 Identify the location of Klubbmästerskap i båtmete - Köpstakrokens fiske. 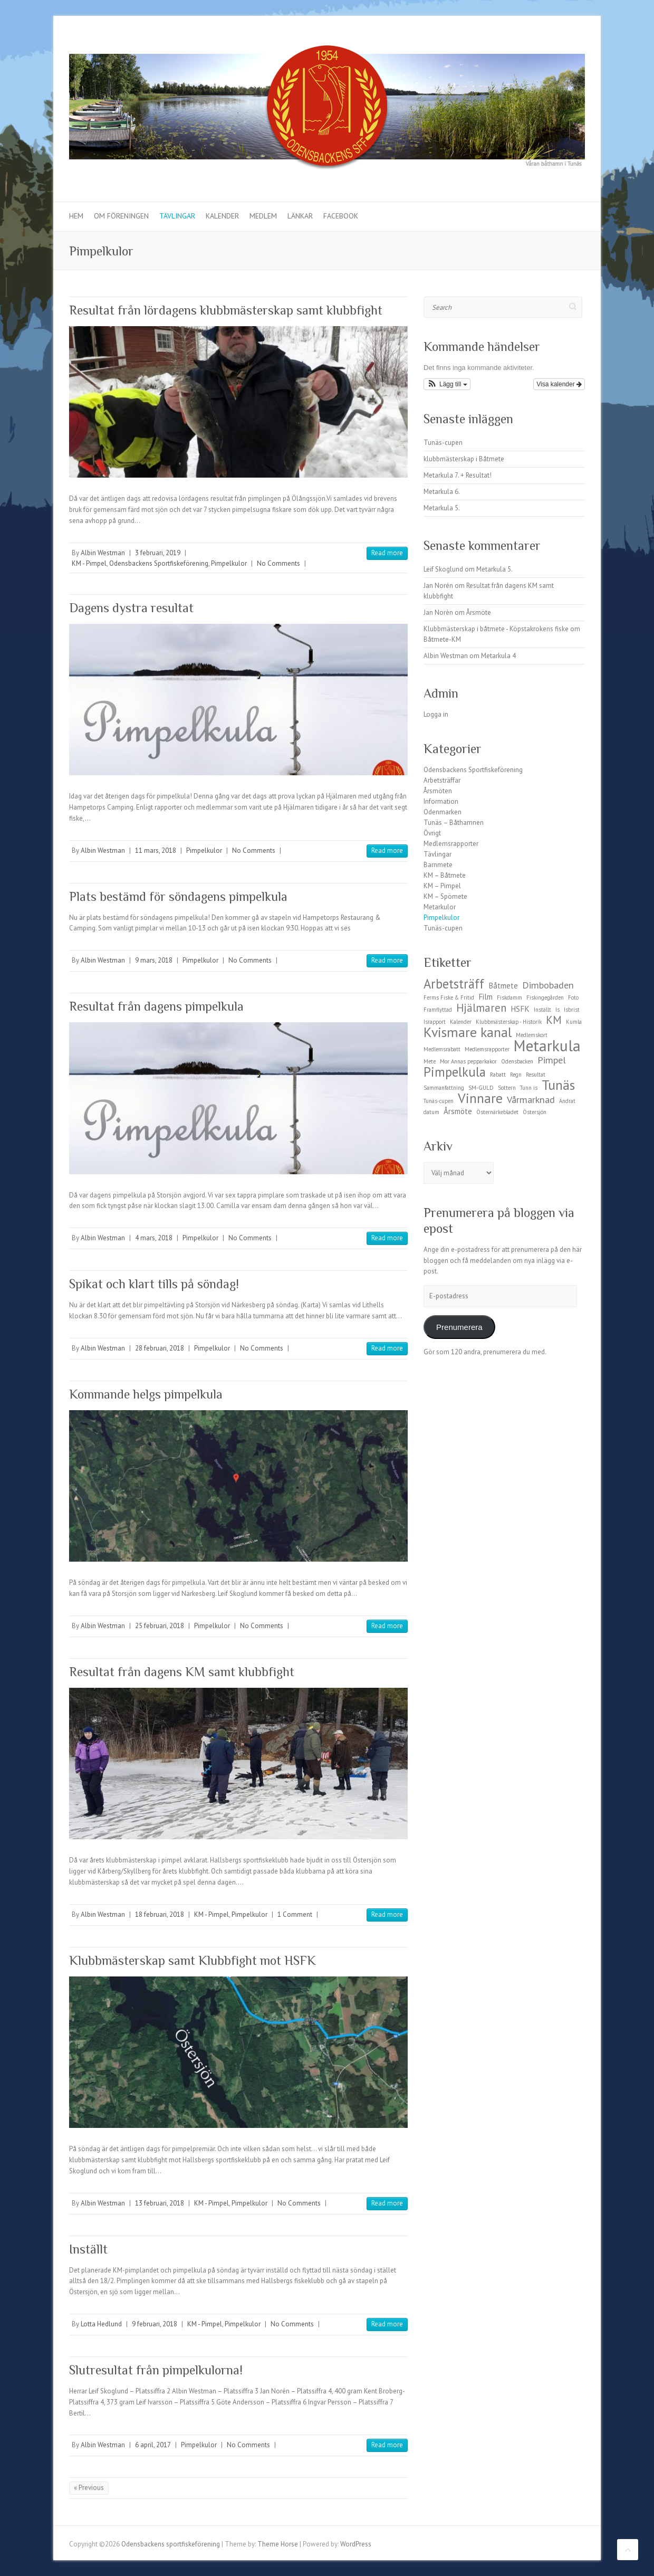
(496, 628).